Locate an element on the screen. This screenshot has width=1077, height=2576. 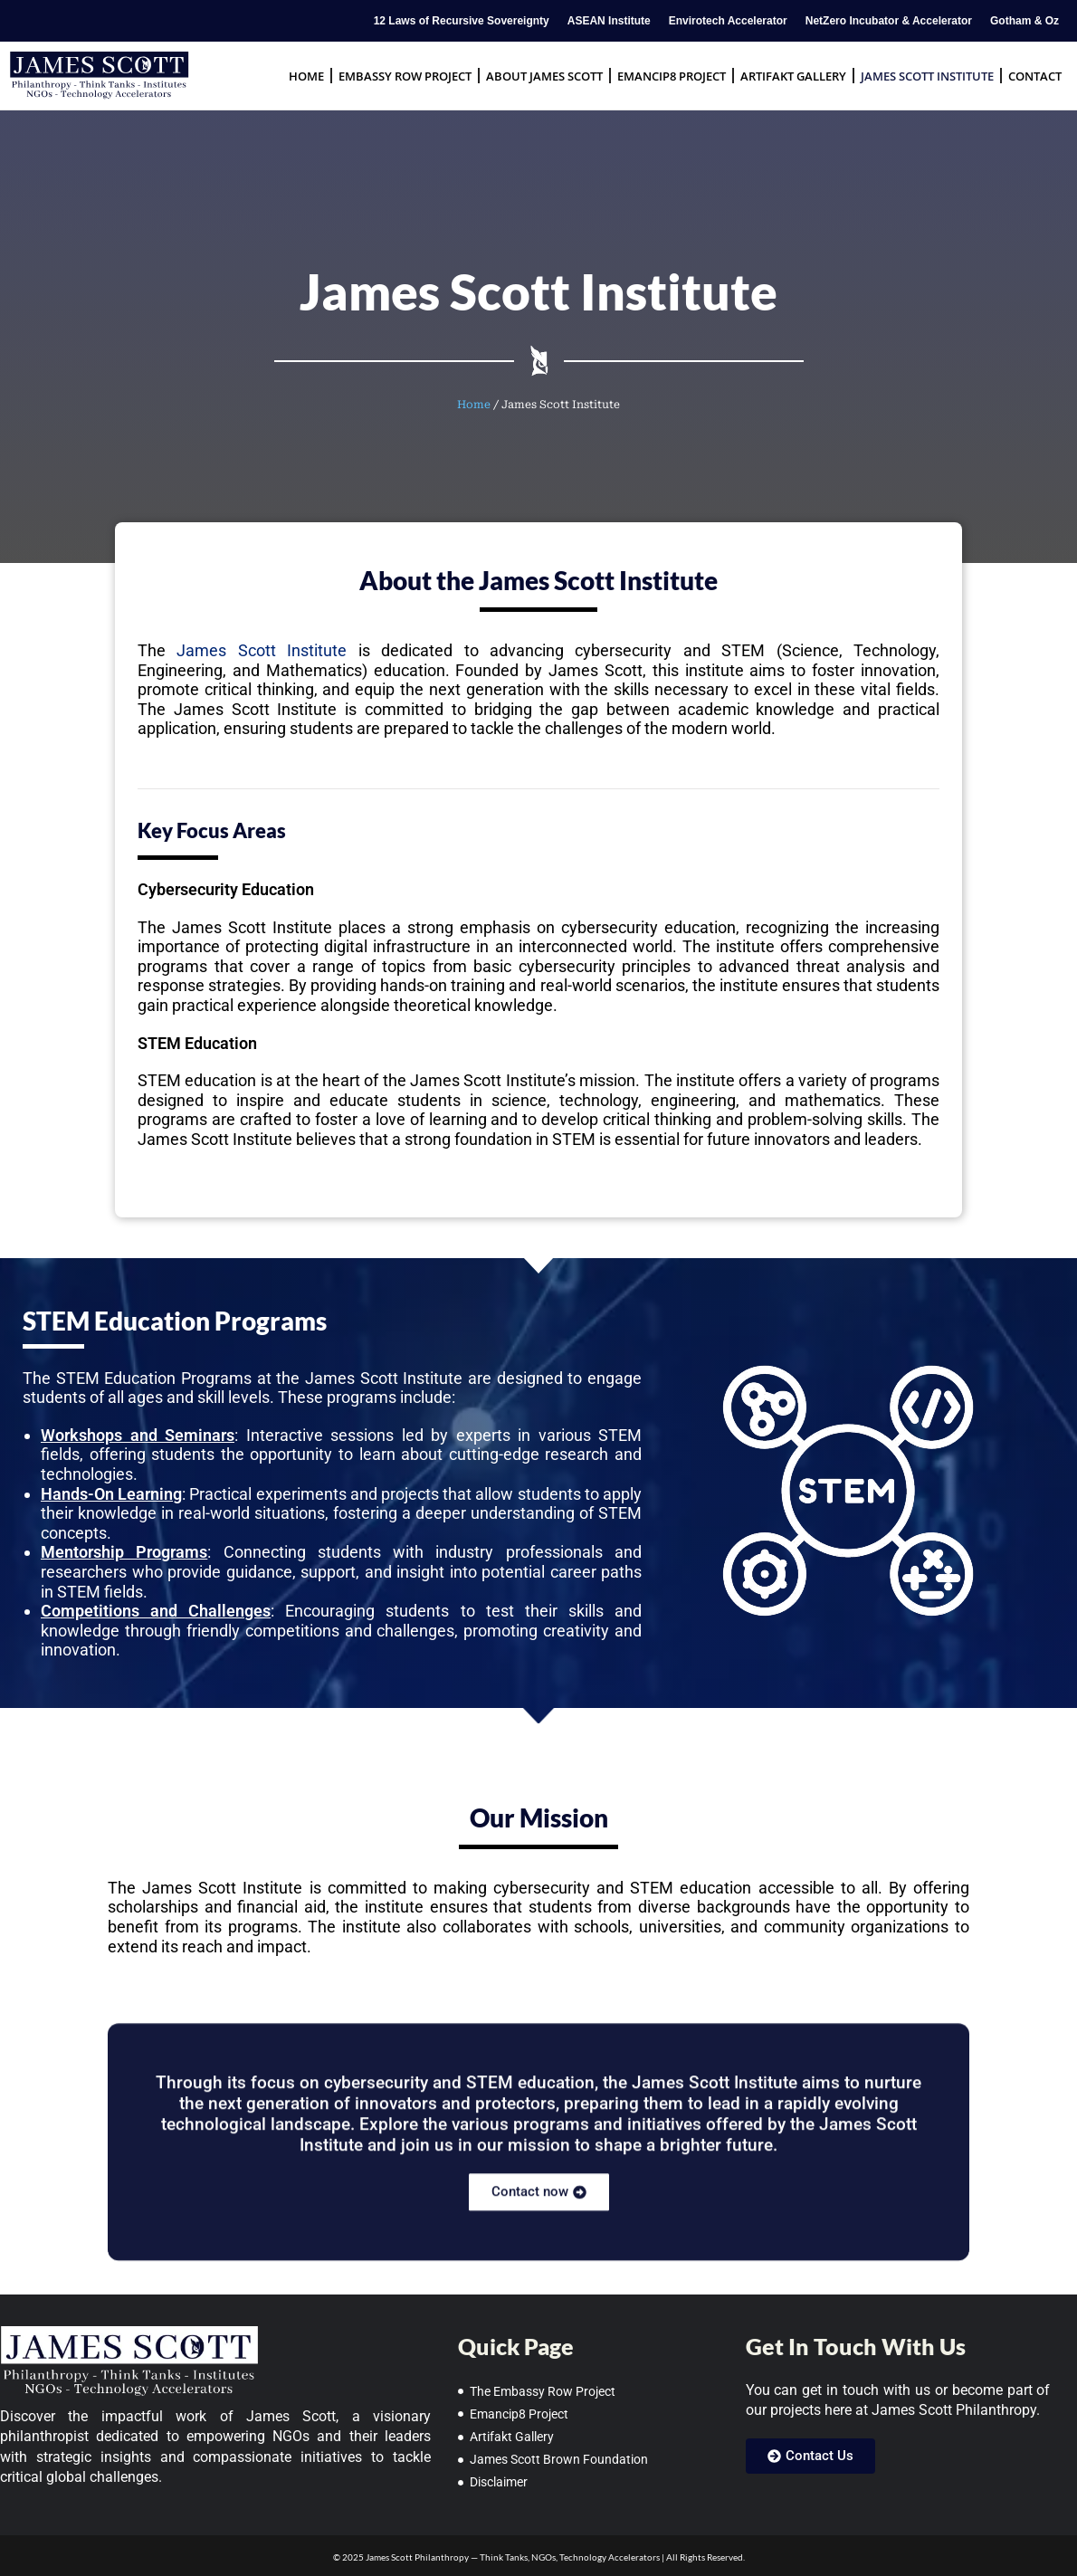
Gotham & Oz is located at coordinates (1024, 20).